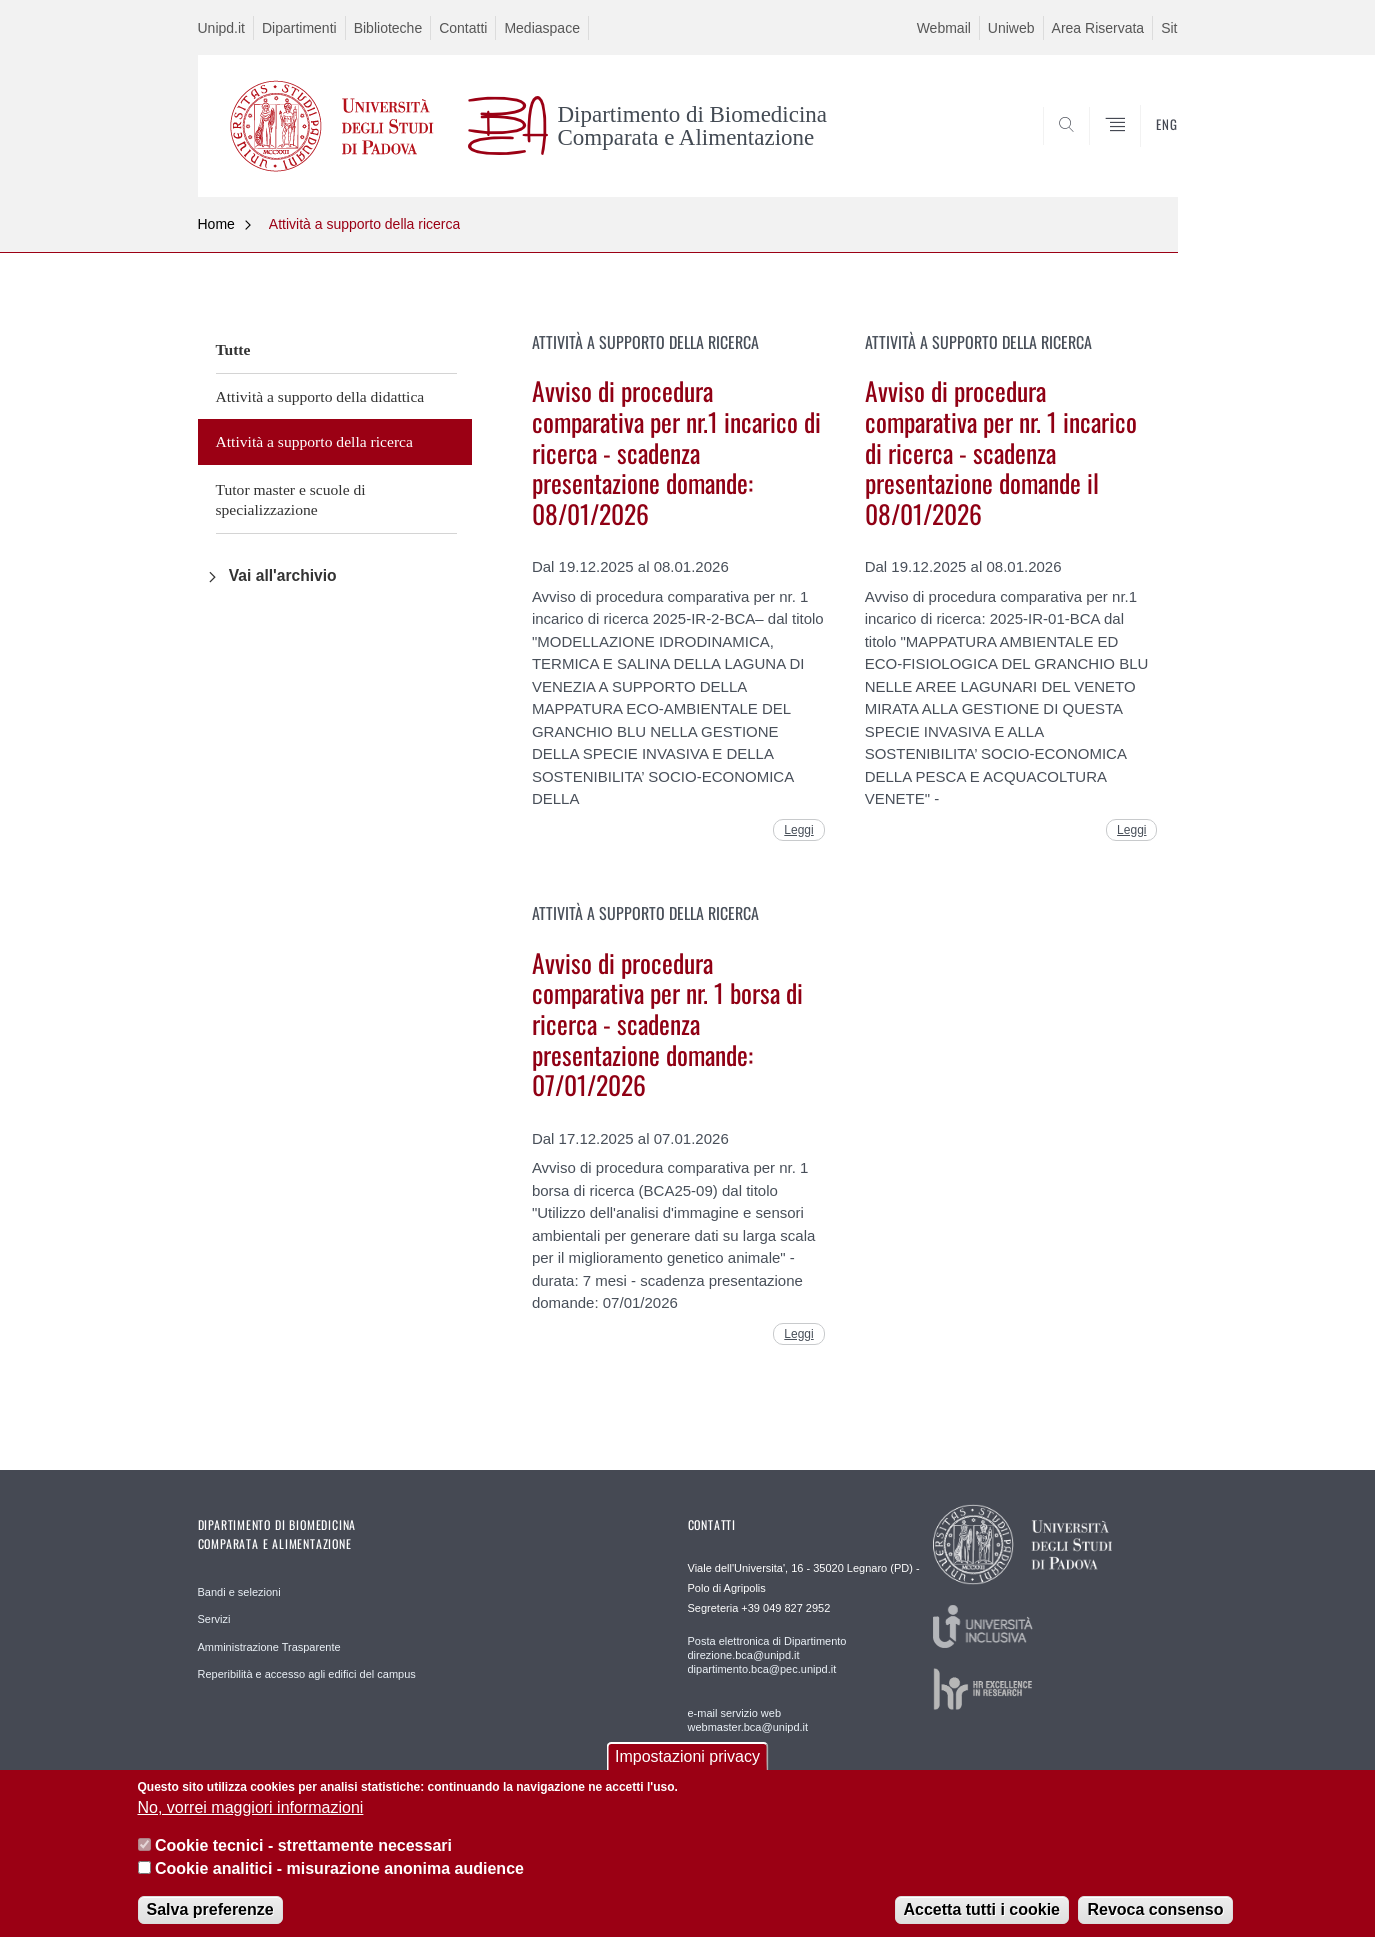 This screenshot has width=1375, height=1937. What do you see at coordinates (982, 1922) in the screenshot?
I see `Accetta tutti i cookie` at bounding box center [982, 1922].